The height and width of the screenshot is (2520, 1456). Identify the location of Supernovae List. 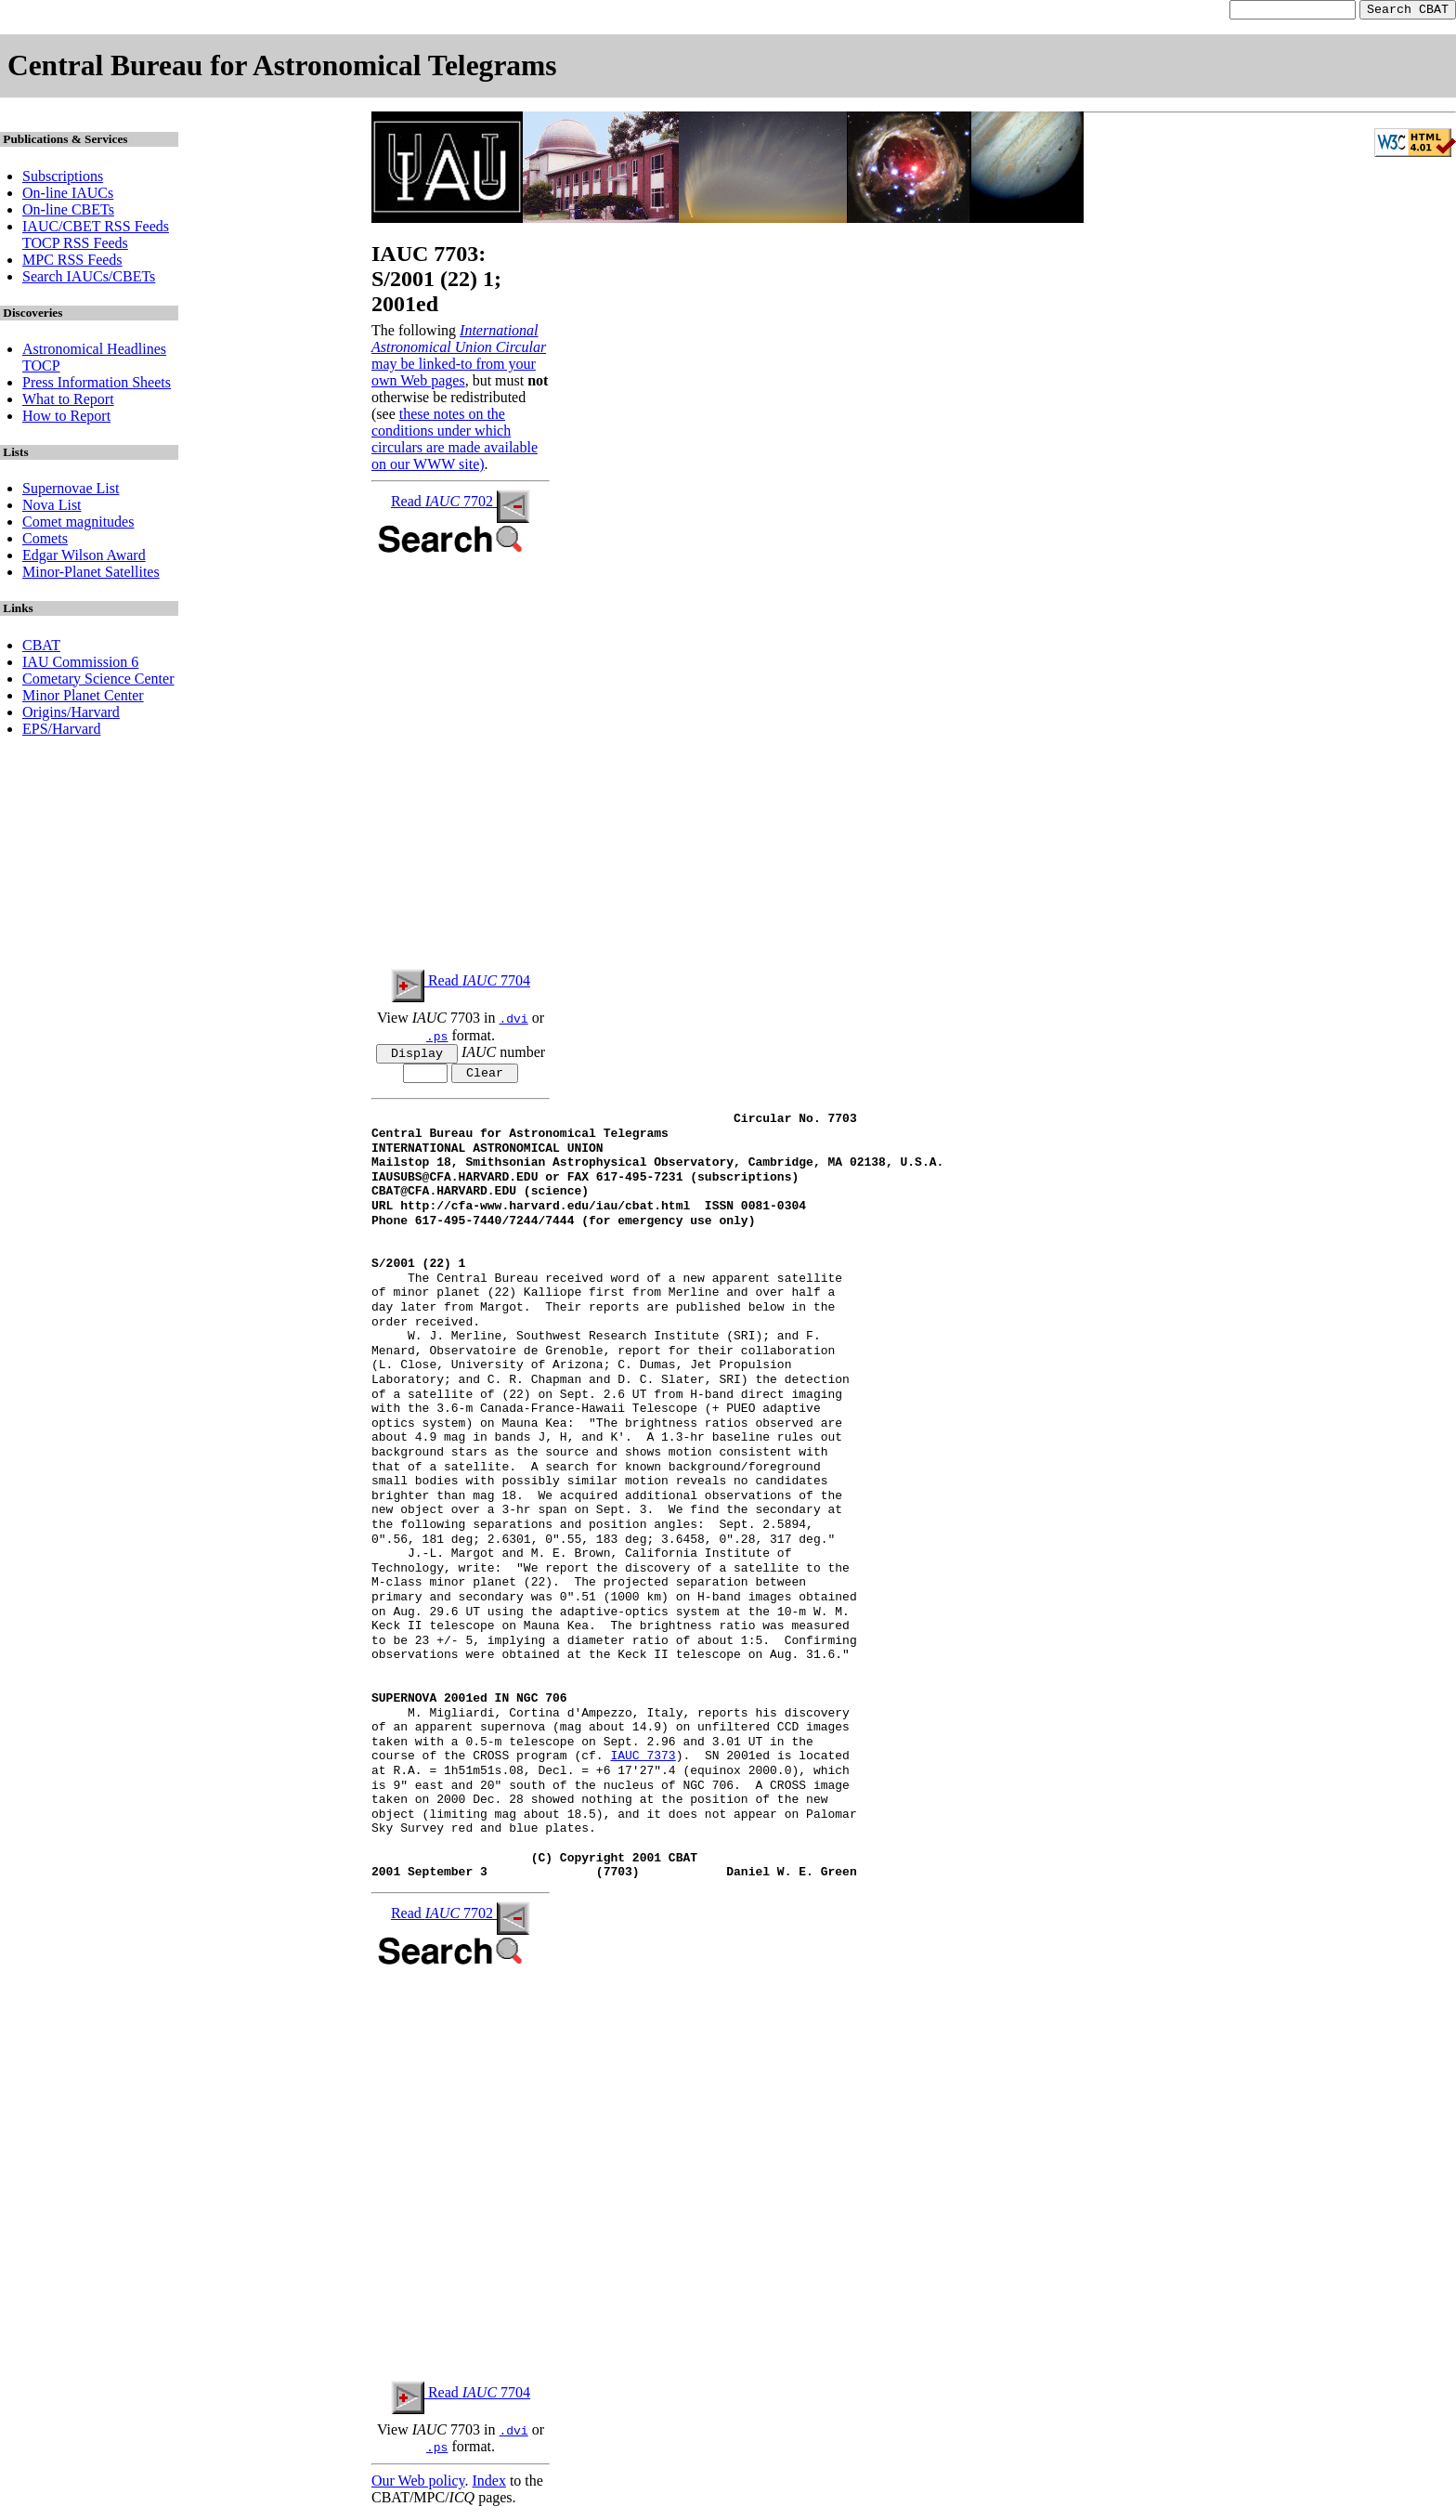
(70, 491).